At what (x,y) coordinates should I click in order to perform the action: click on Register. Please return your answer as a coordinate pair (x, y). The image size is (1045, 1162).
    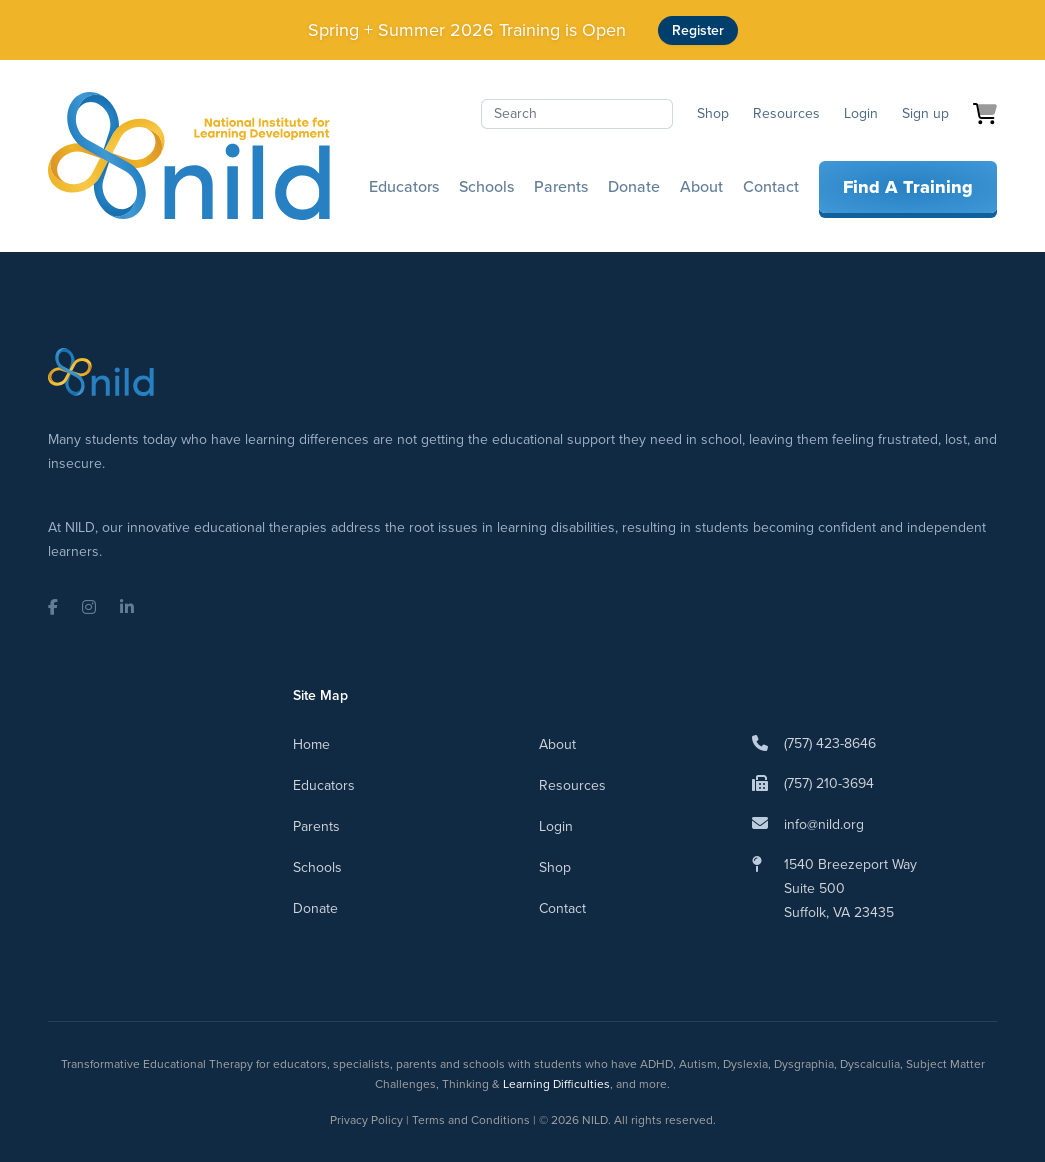
    Looking at the image, I should click on (698, 30).